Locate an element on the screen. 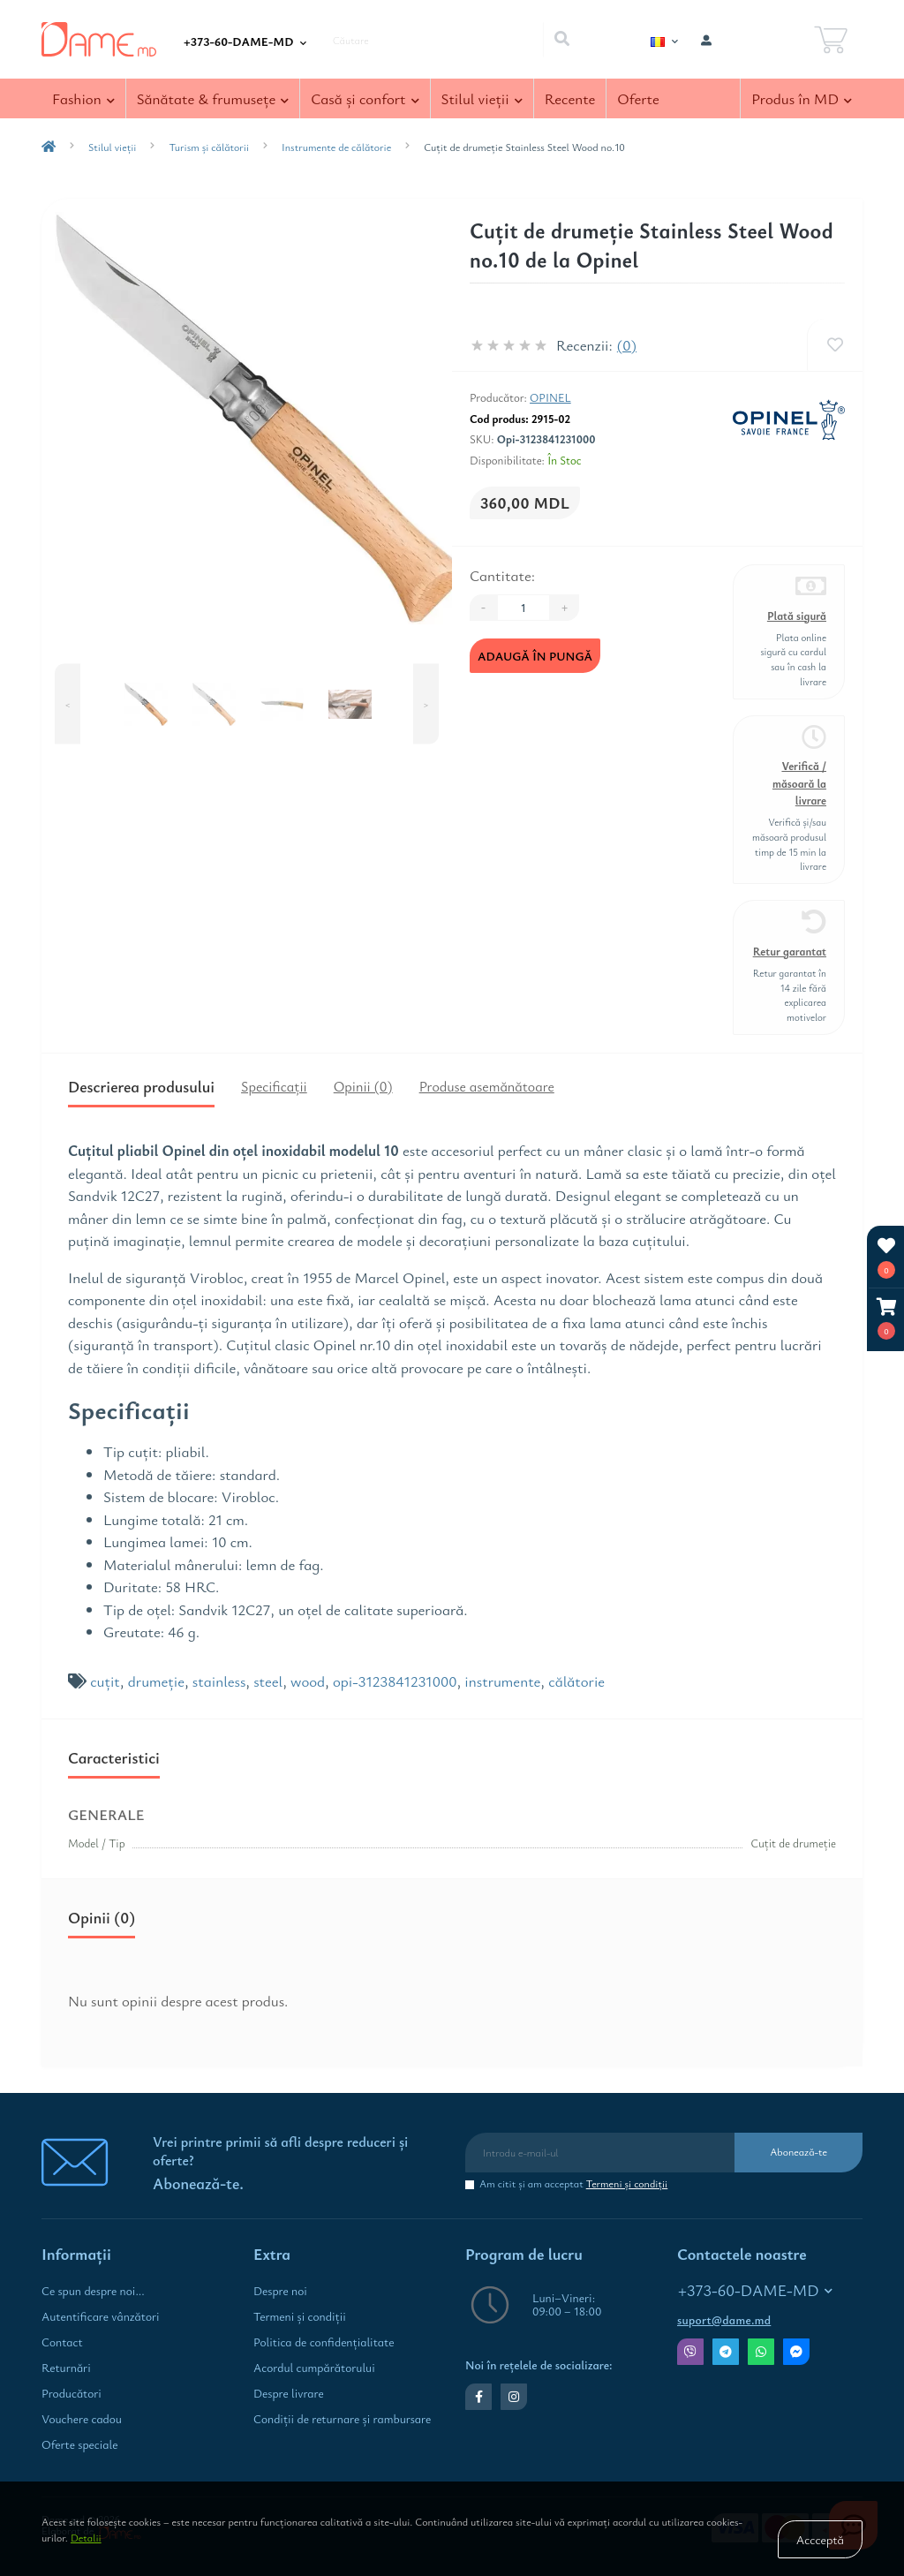 This screenshot has width=904, height=2576. Vouchere cadou is located at coordinates (81, 2419).